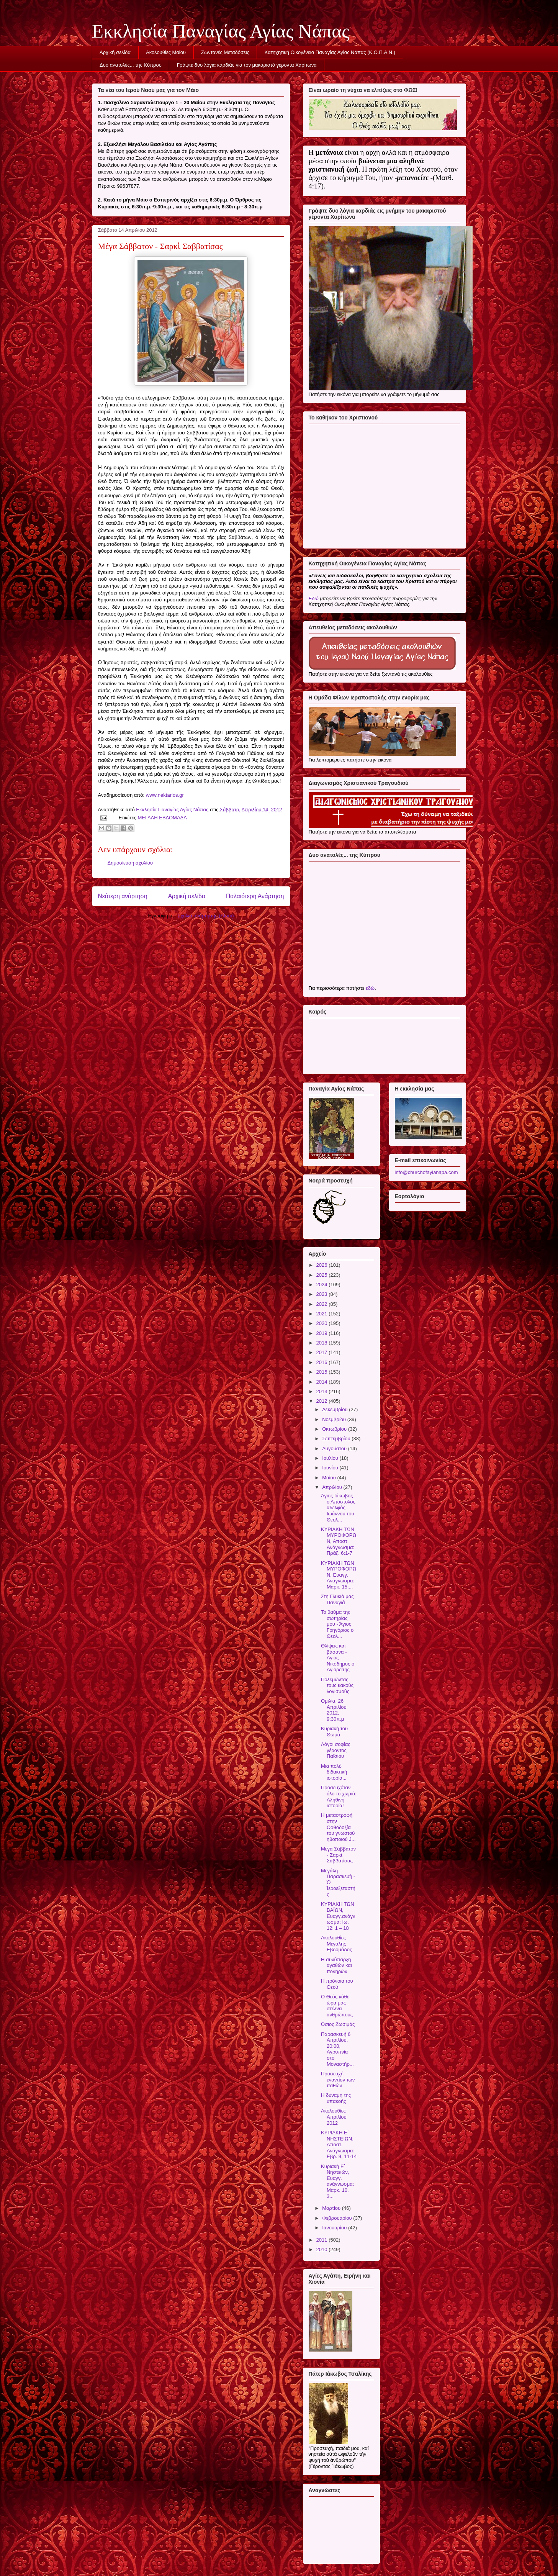 The image size is (558, 2576). Describe the element at coordinates (322, 2249) in the screenshot. I see `2010` at that location.